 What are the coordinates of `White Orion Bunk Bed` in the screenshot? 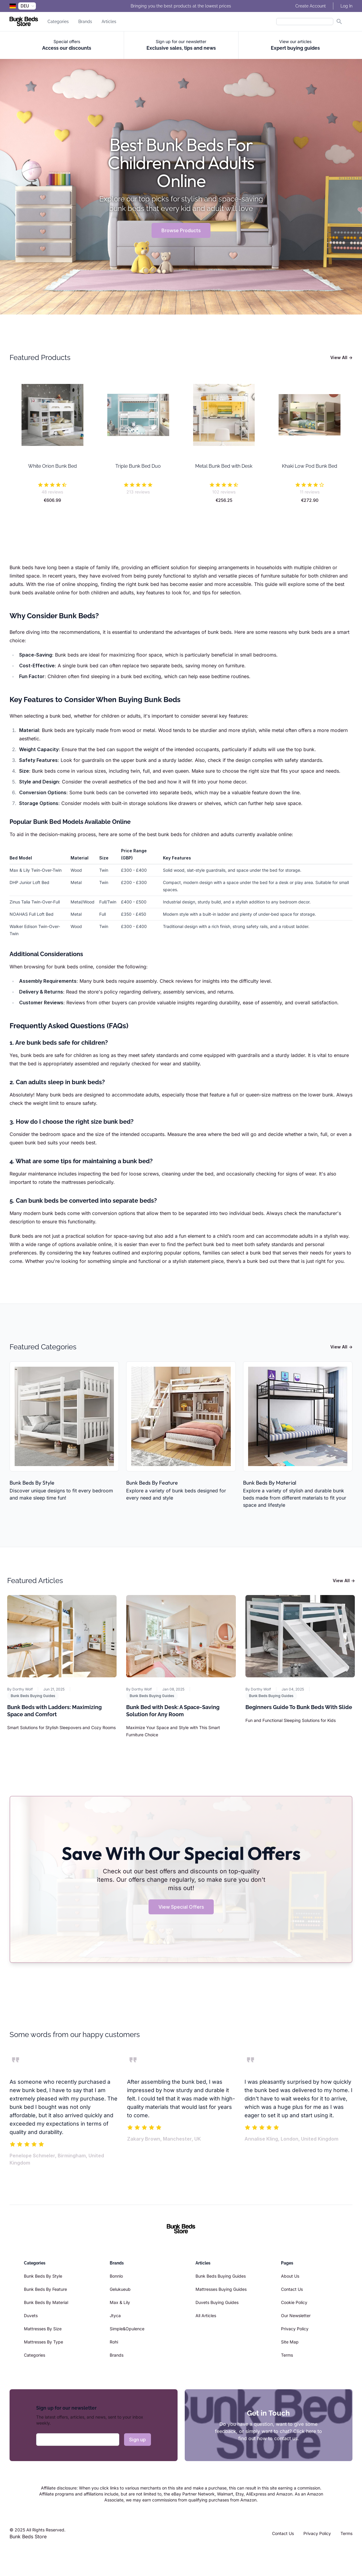 It's located at (52, 466).